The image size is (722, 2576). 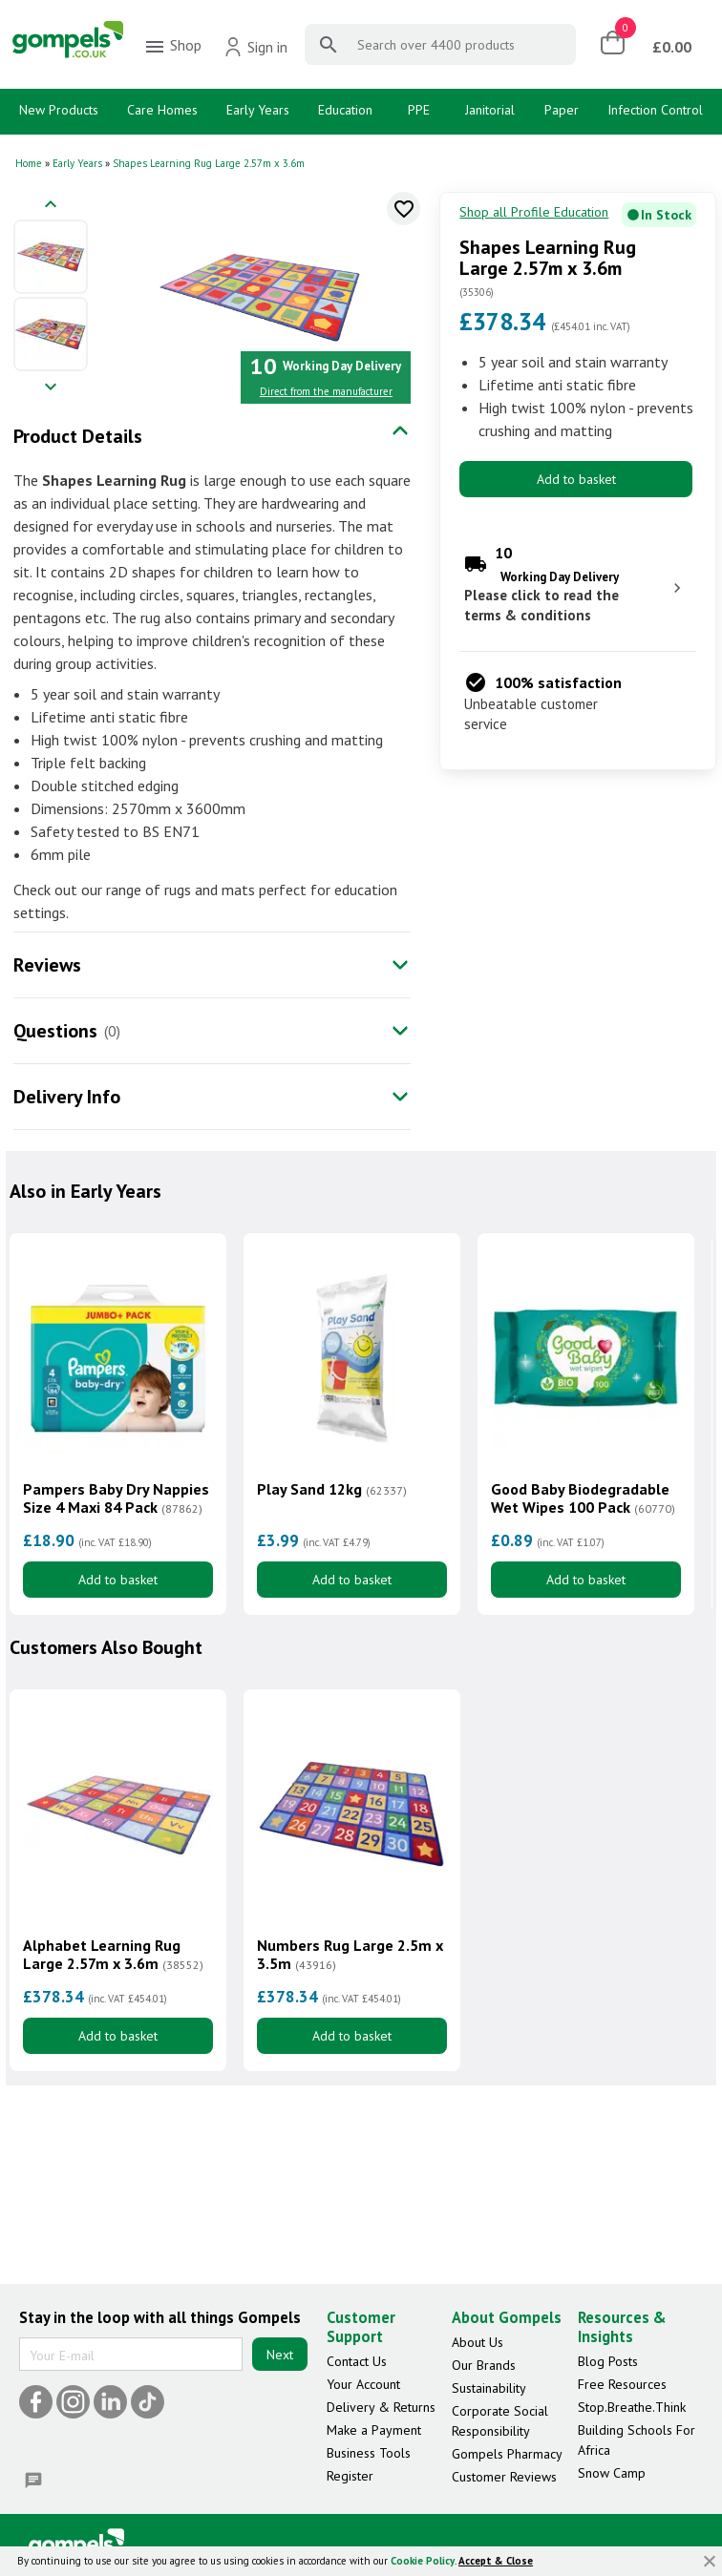 I want to click on [Previous image], so click(x=50, y=206).